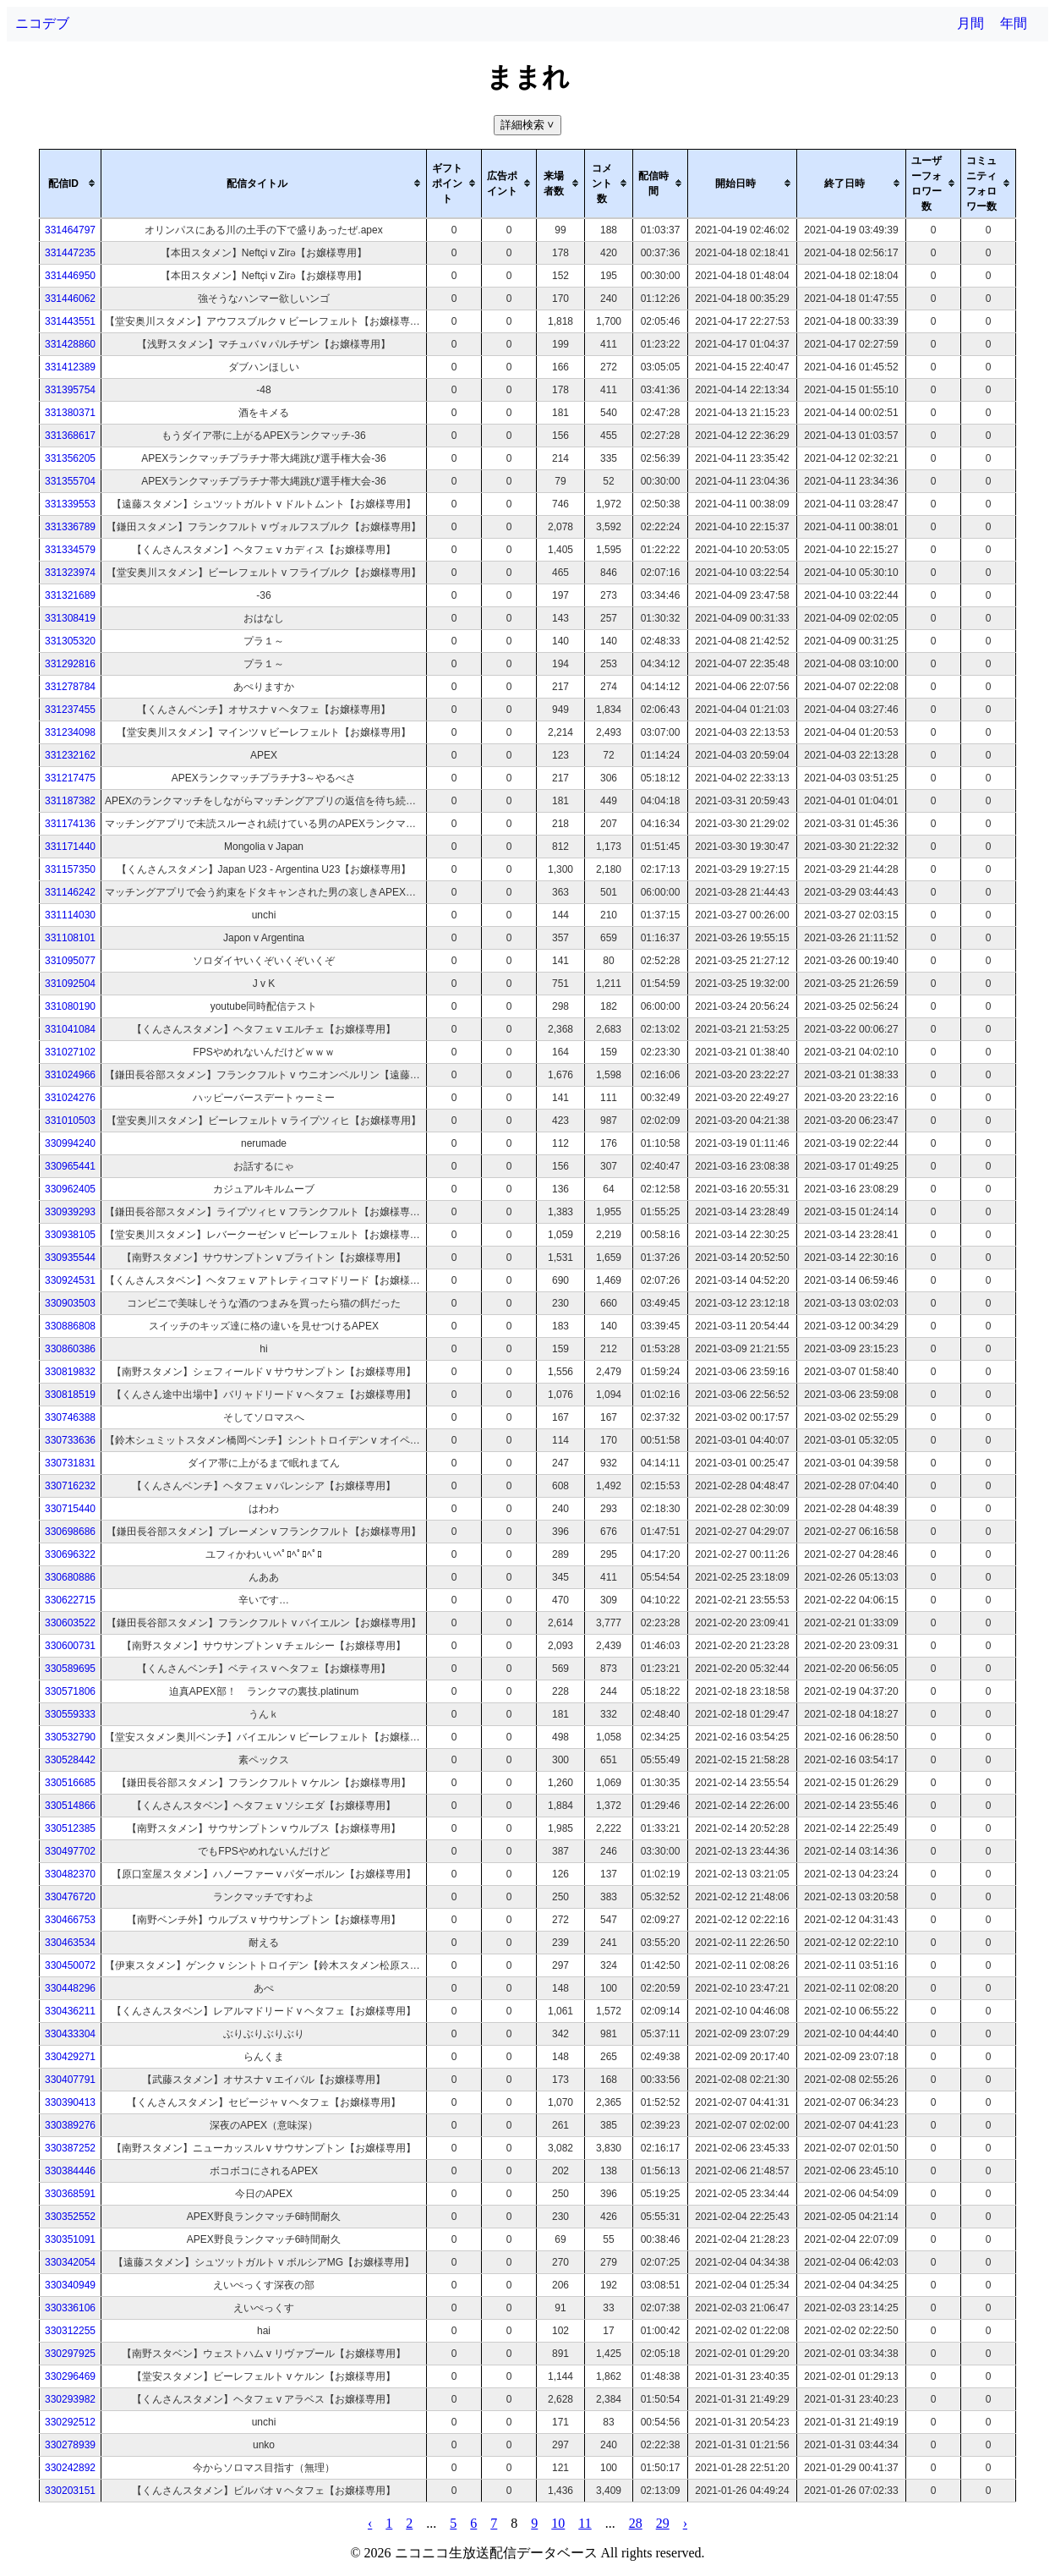 The width and height of the screenshot is (1055, 2576). Describe the element at coordinates (70, 801) in the screenshot. I see `331187382` at that location.